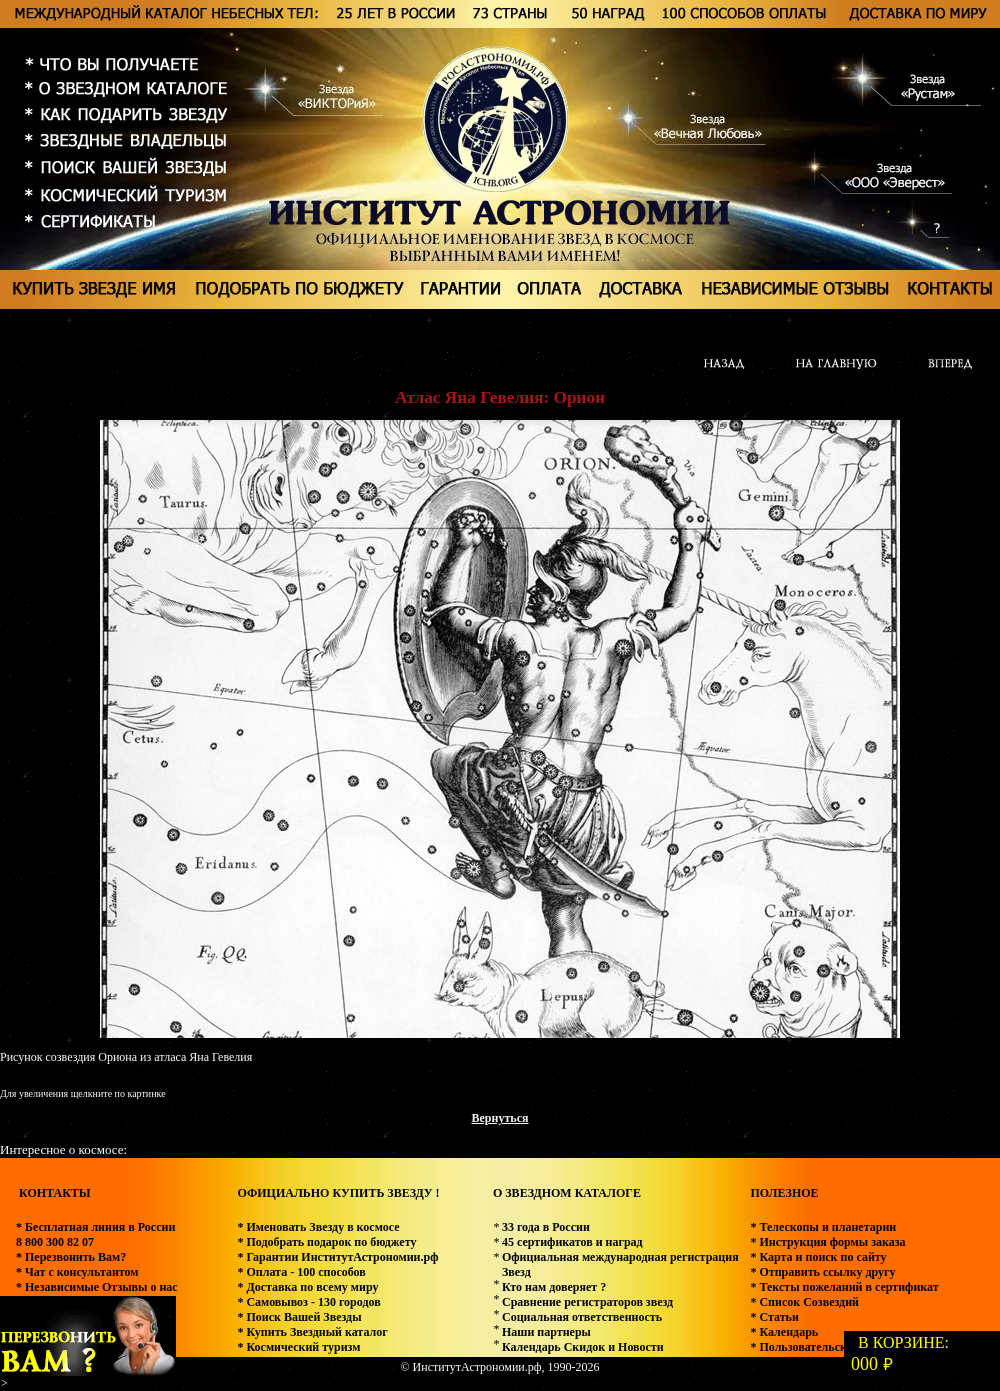 The image size is (1000, 1391). I want to click on * Гарантии ИнститутАстрономии.рф, so click(337, 1257).